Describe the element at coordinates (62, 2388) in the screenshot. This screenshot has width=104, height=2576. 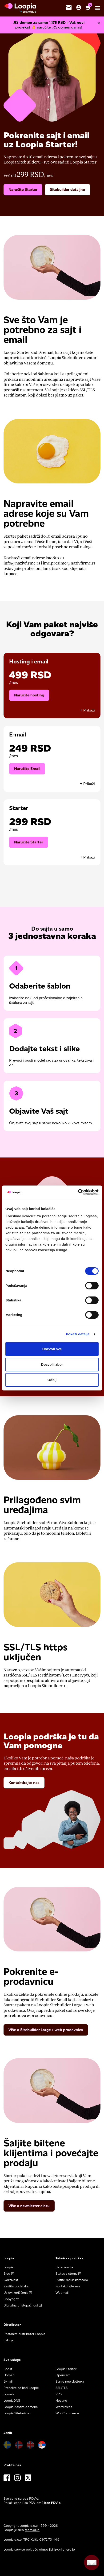
I see `SSL/TLS` at that location.